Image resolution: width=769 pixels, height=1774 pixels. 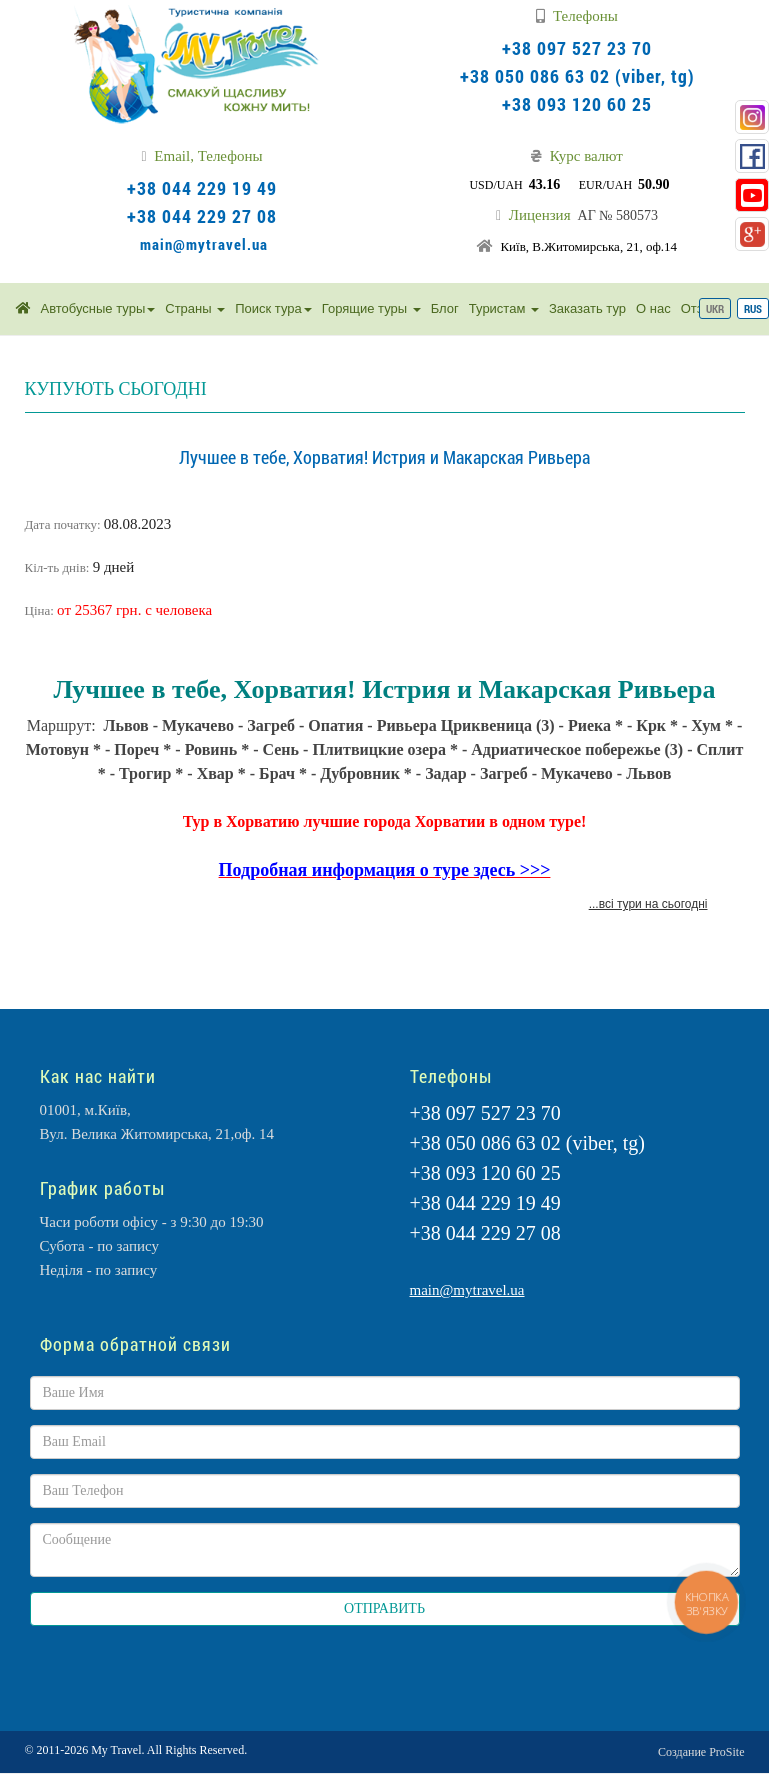 What do you see at coordinates (202, 188) in the screenshot?
I see `+38 044 229 19 49` at bounding box center [202, 188].